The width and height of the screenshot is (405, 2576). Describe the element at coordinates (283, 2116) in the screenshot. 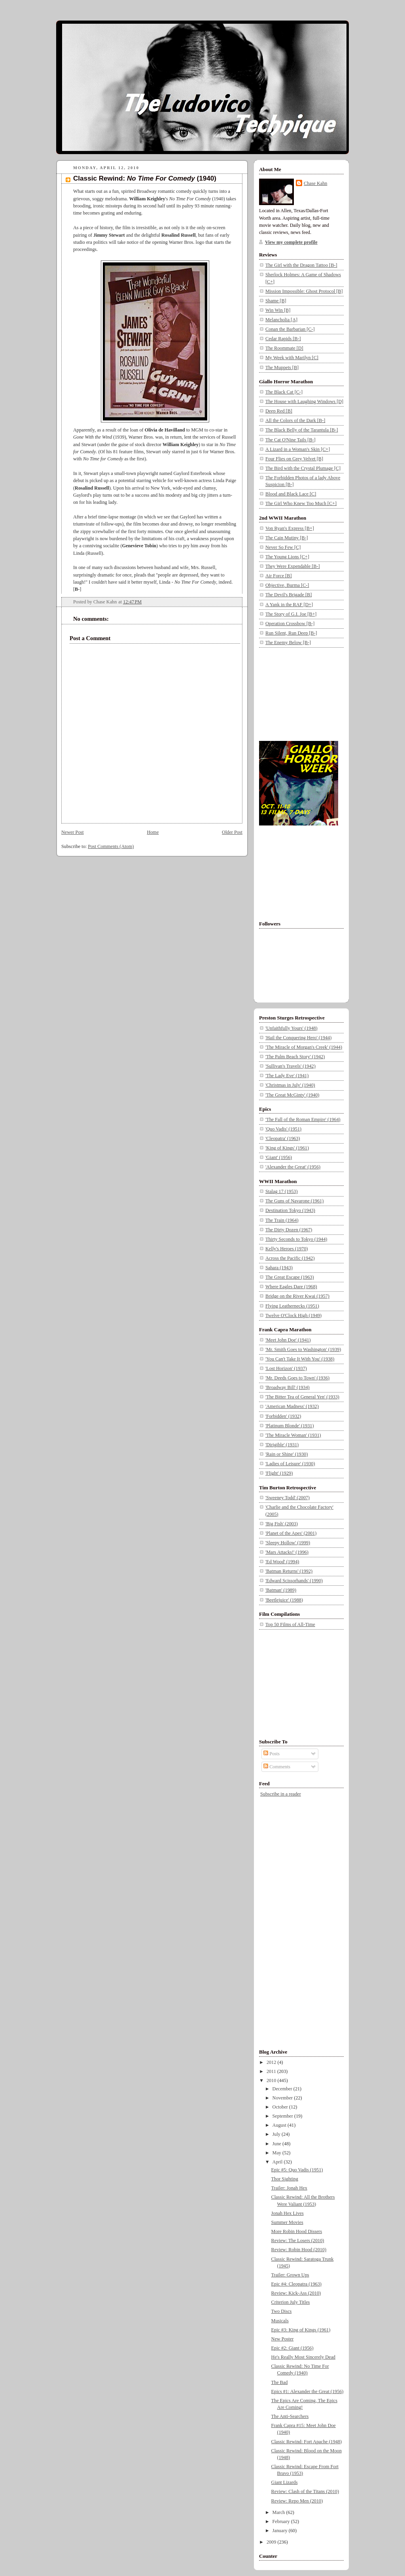

I see `September` at that location.